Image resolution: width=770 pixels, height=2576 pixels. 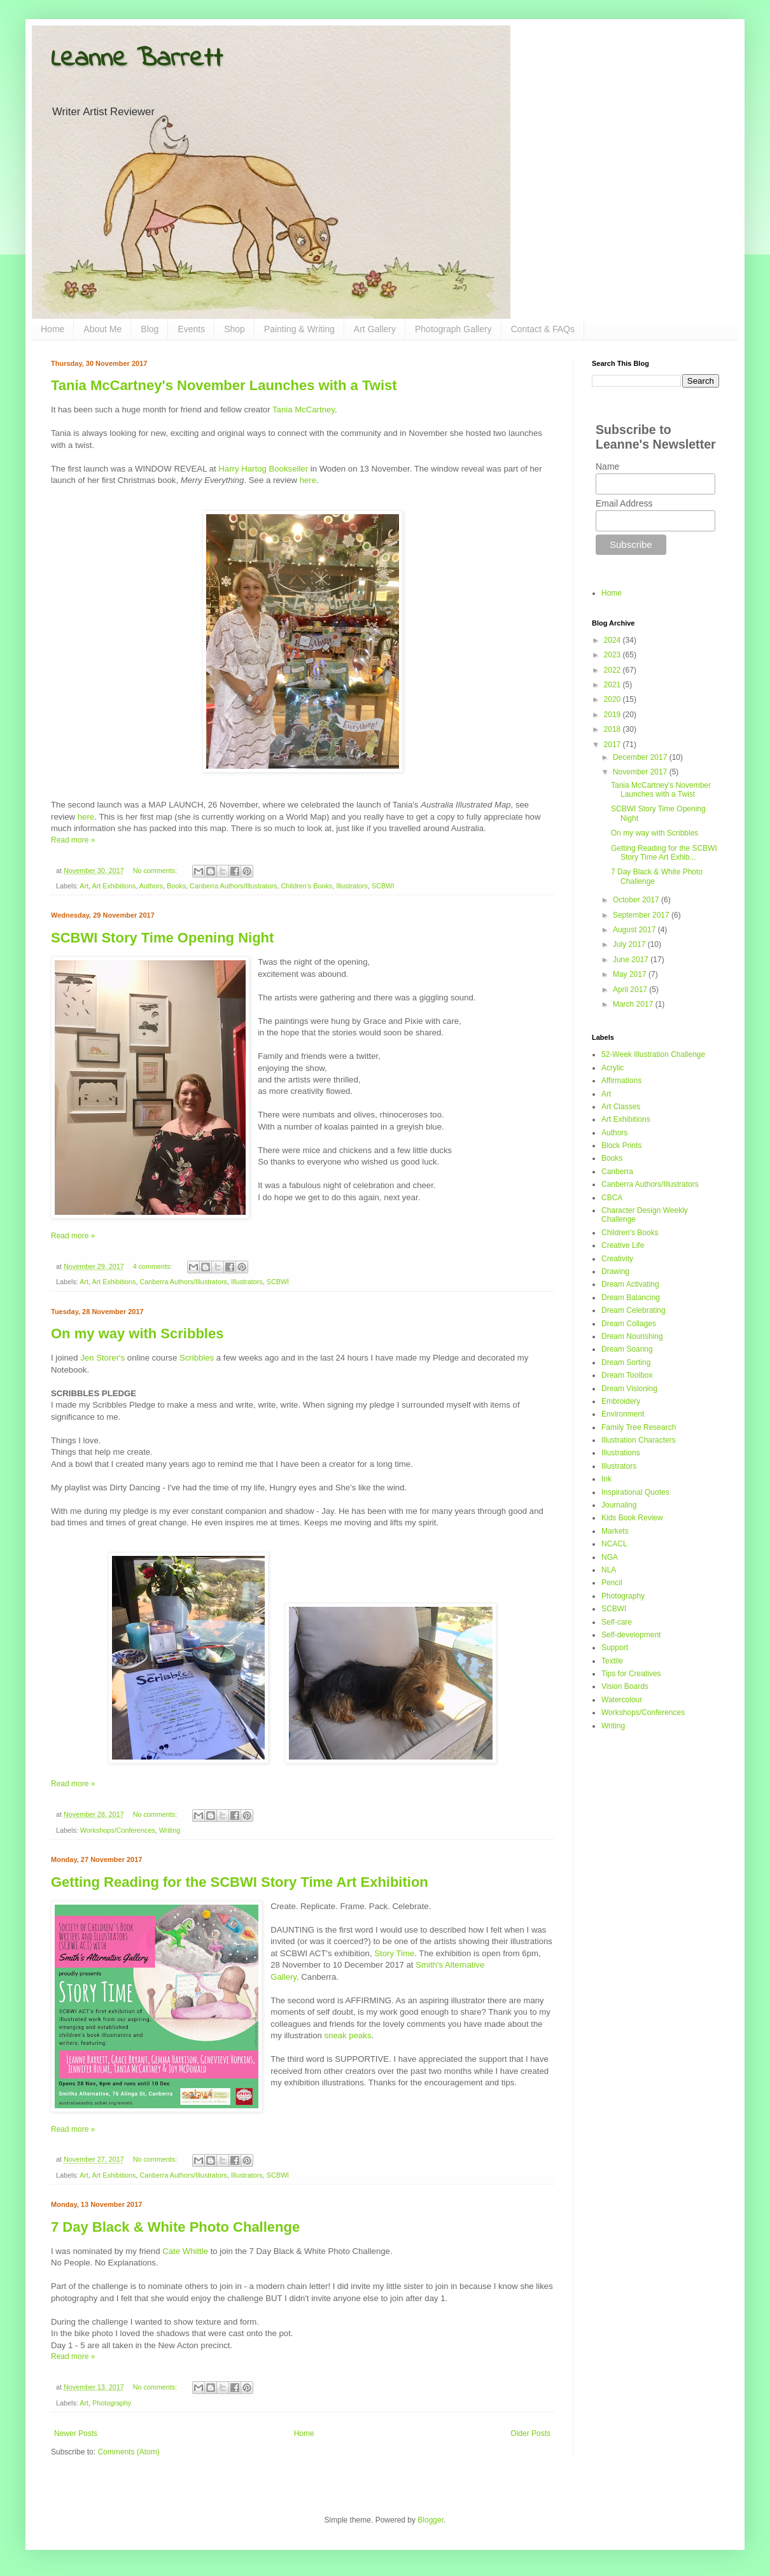 I want to click on Read more », so click(x=73, y=840).